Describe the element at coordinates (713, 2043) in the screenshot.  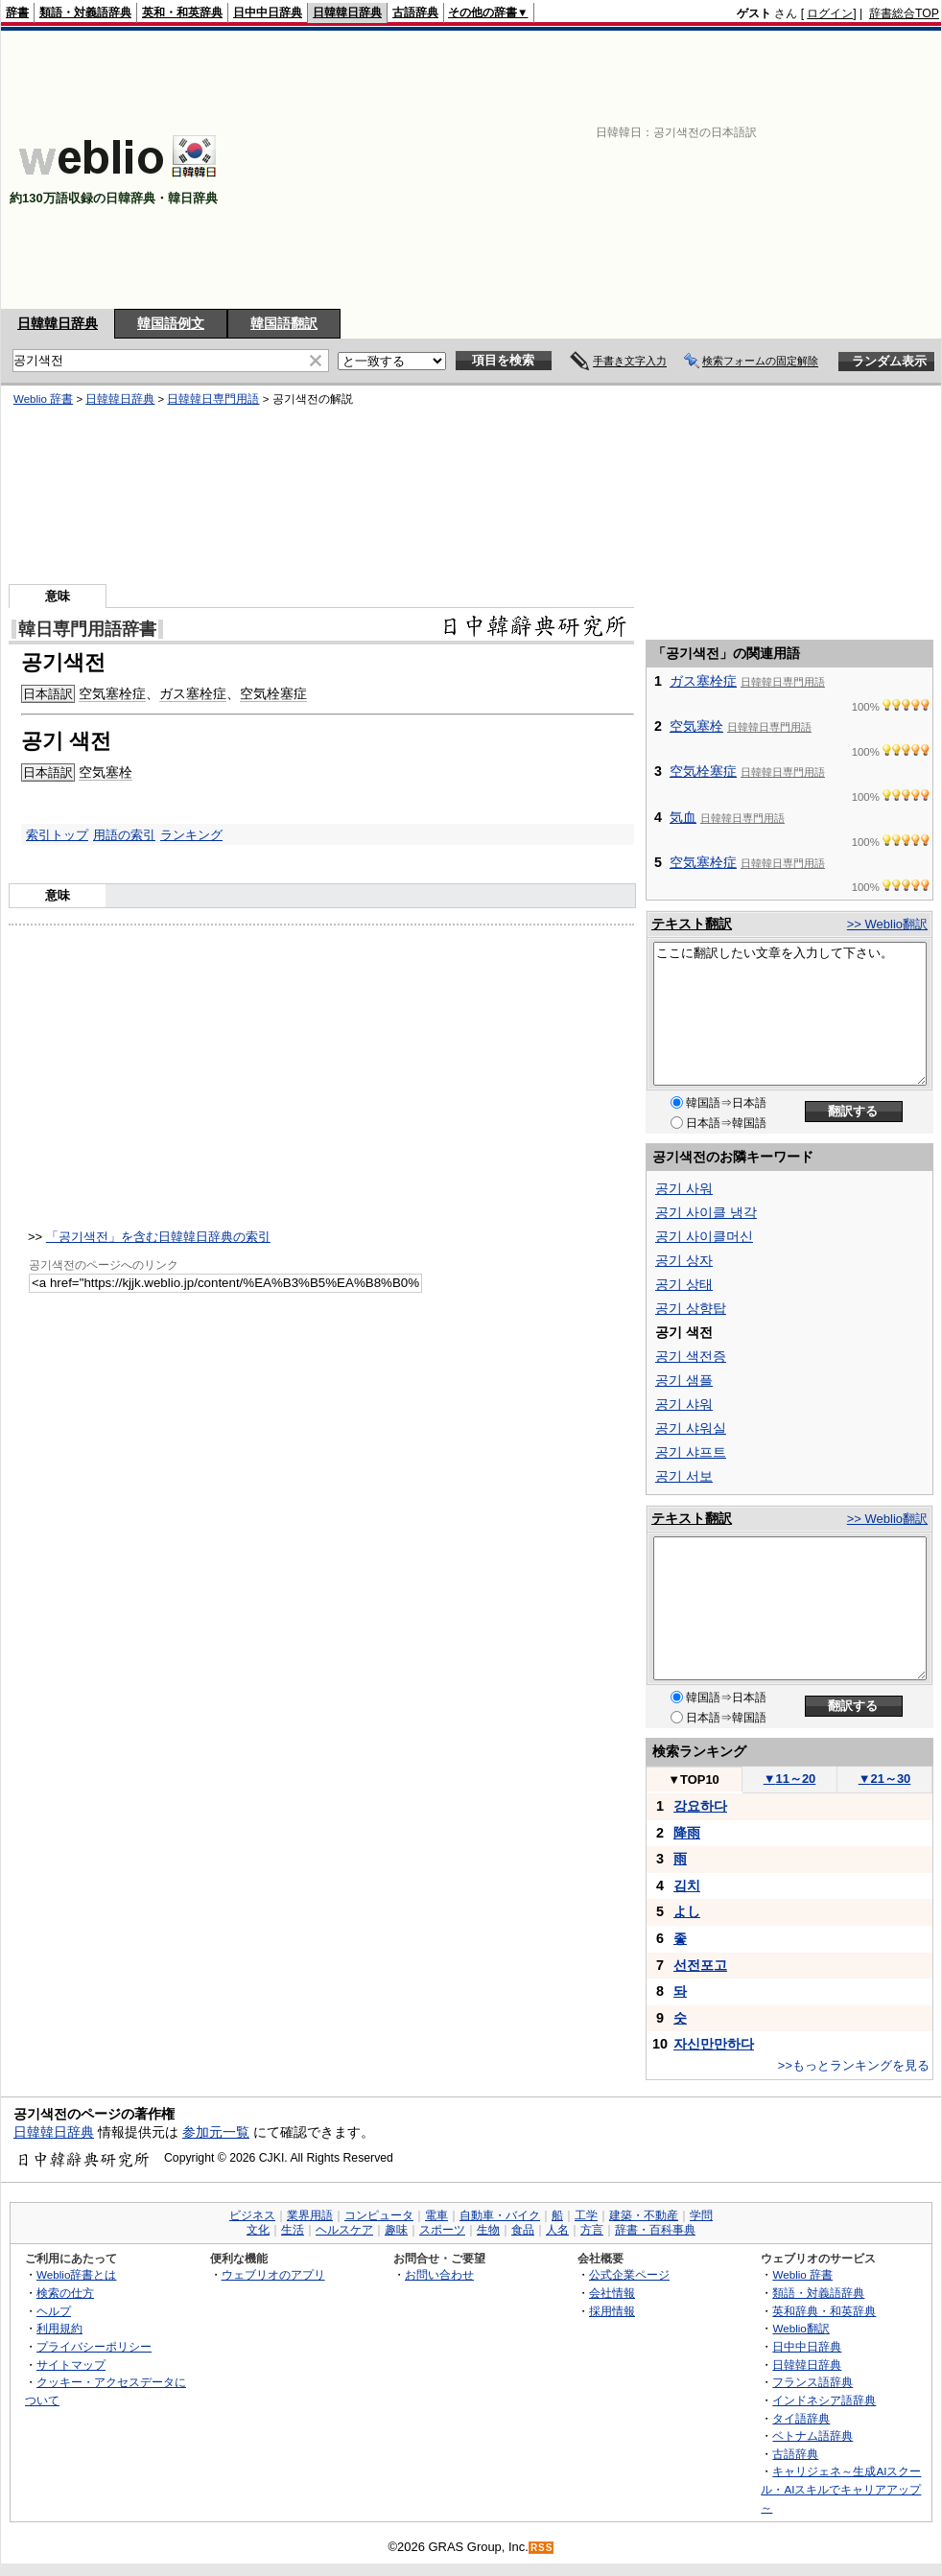
I see `자신만만하다` at that location.